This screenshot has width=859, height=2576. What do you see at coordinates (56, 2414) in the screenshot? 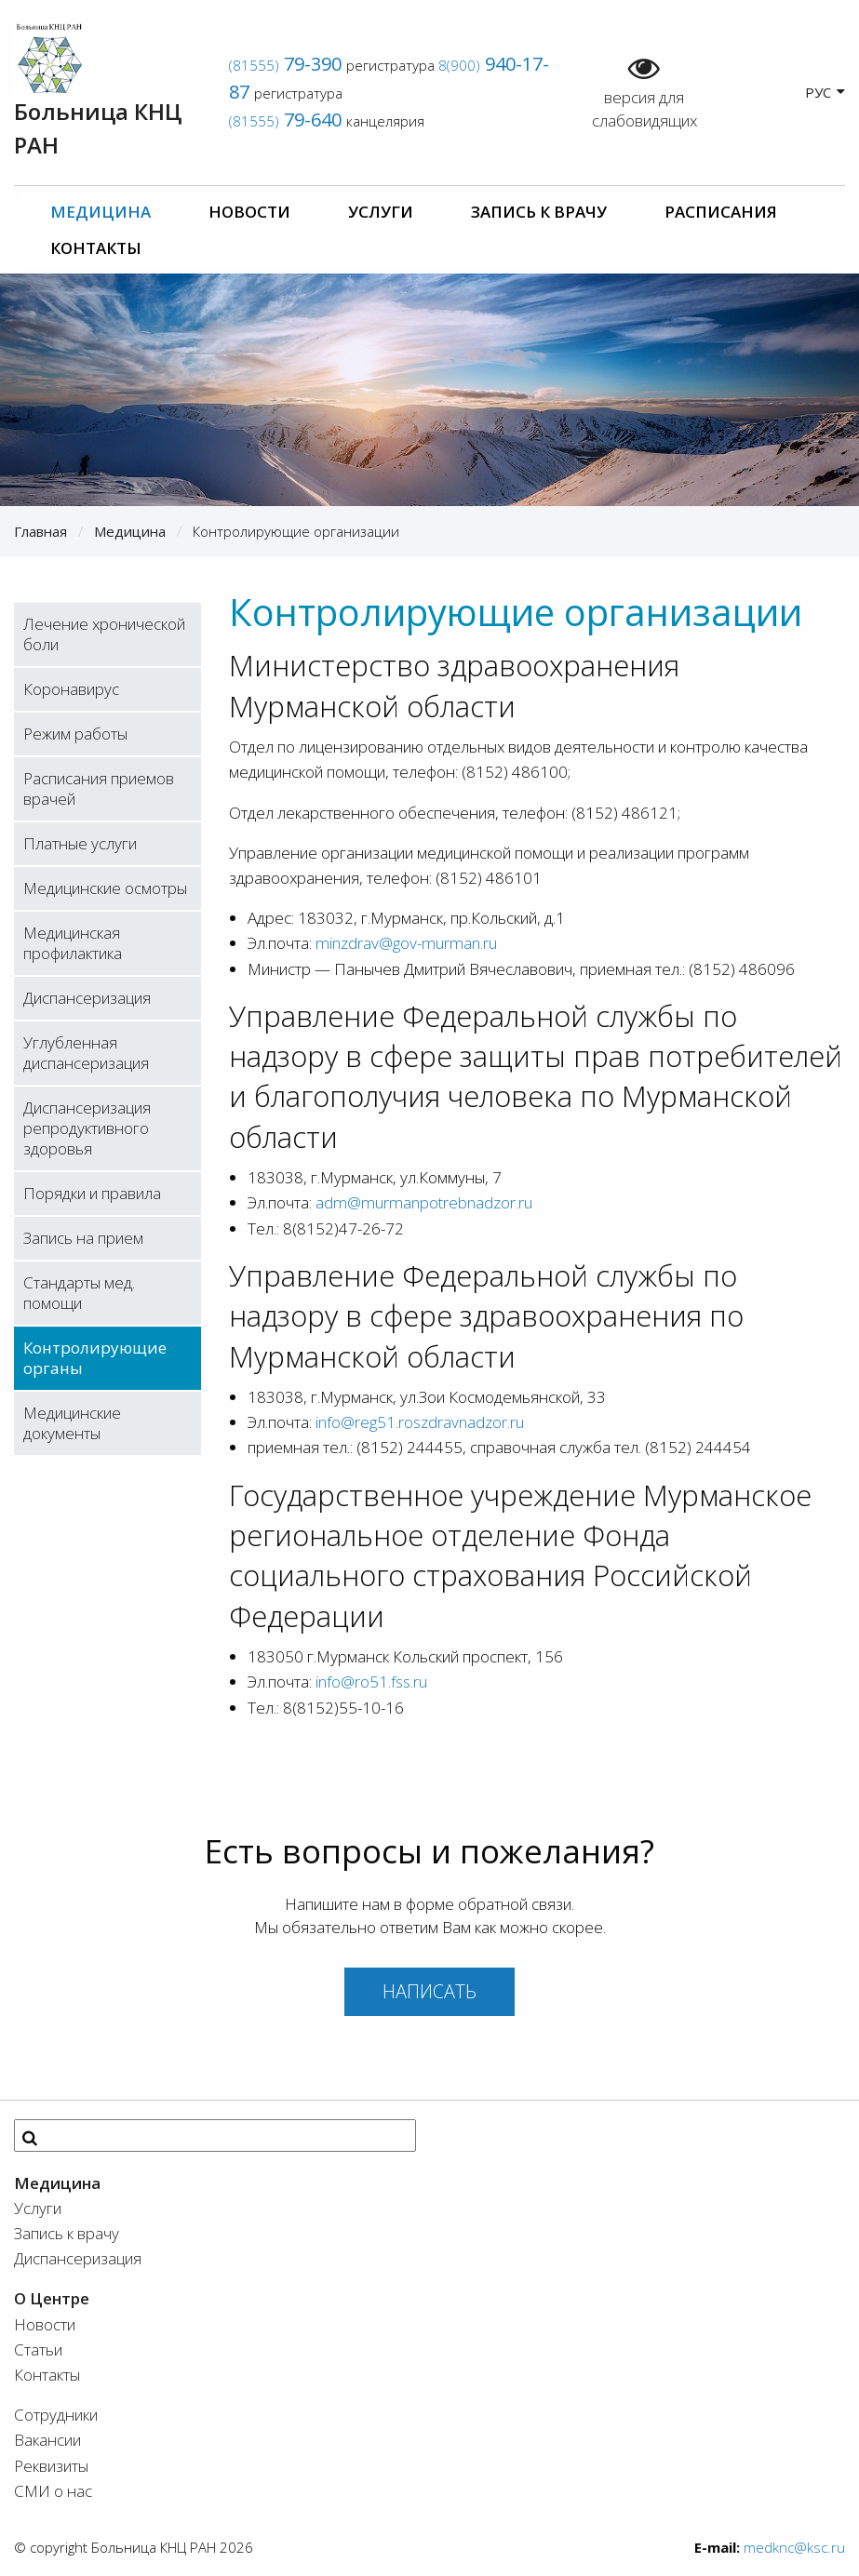
I see `Сотрудники` at bounding box center [56, 2414].